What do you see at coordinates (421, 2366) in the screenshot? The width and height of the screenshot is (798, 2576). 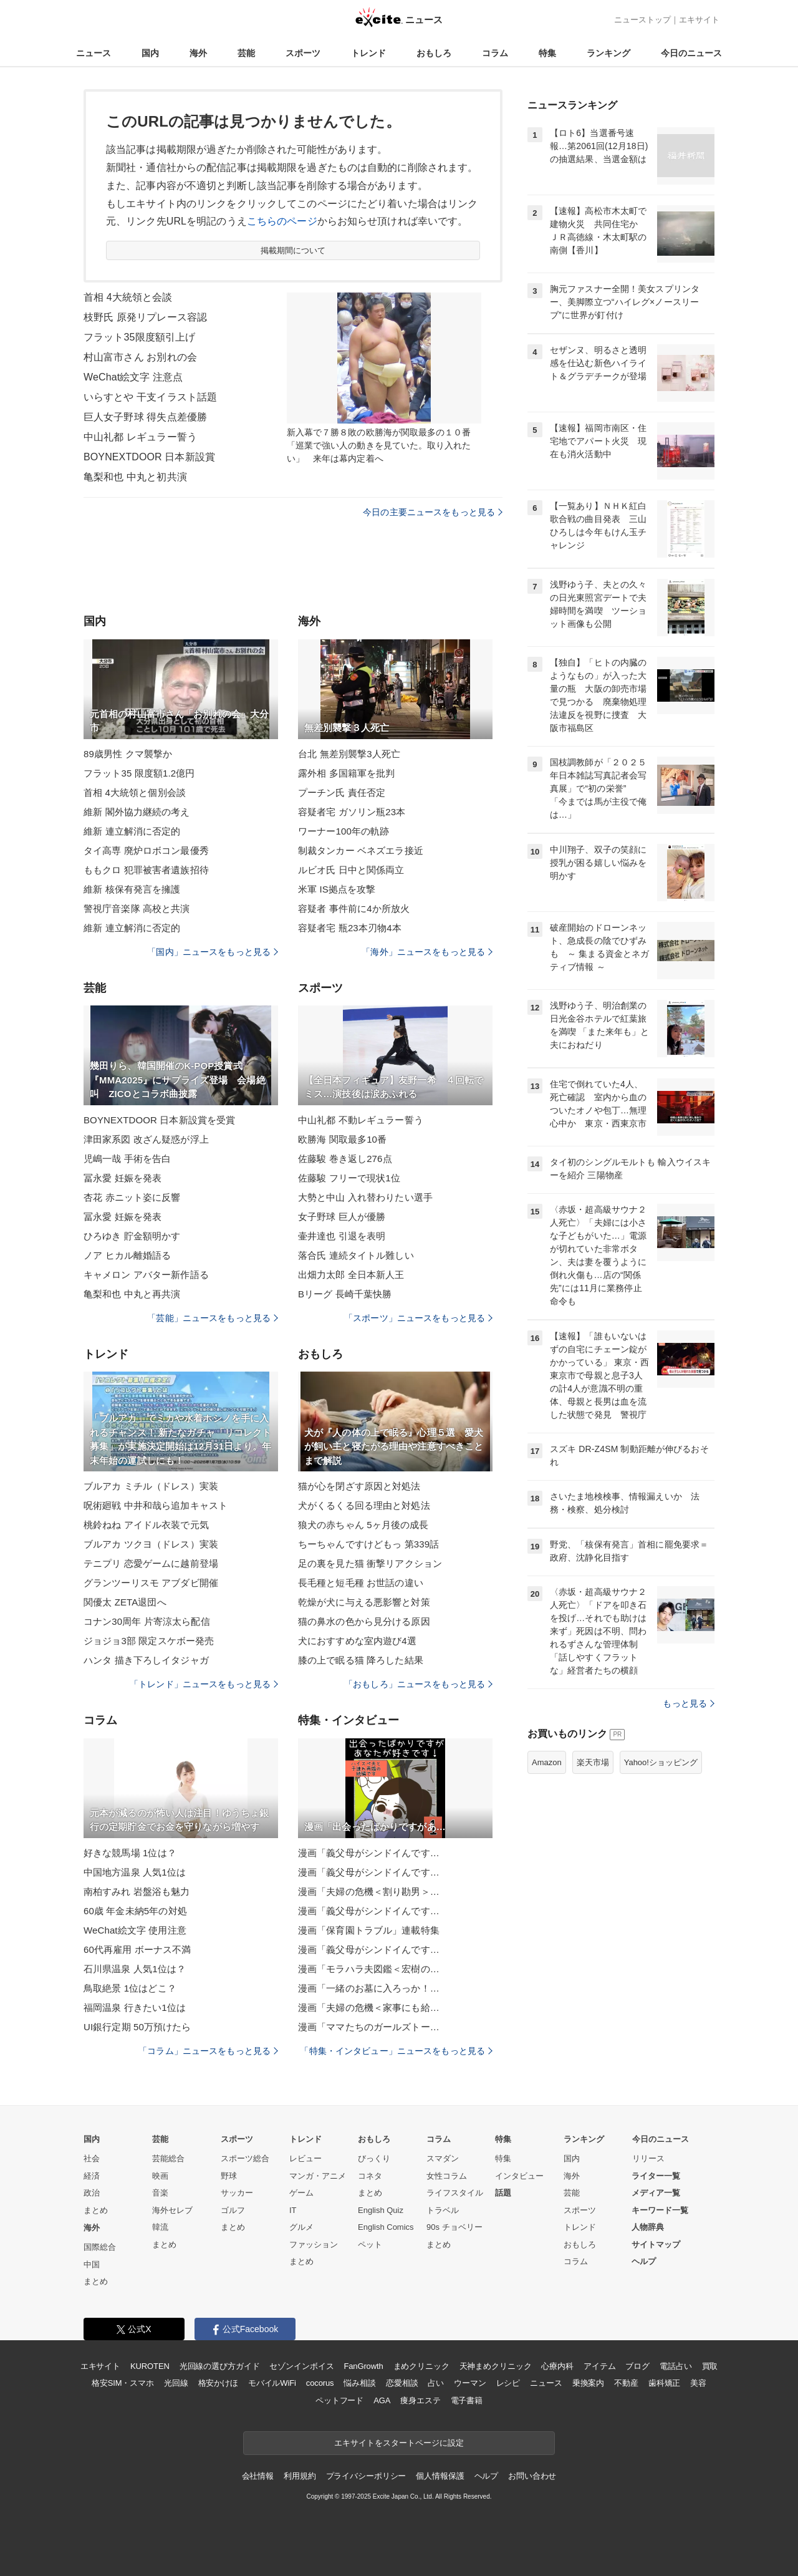 I see `まめクリニック` at bounding box center [421, 2366].